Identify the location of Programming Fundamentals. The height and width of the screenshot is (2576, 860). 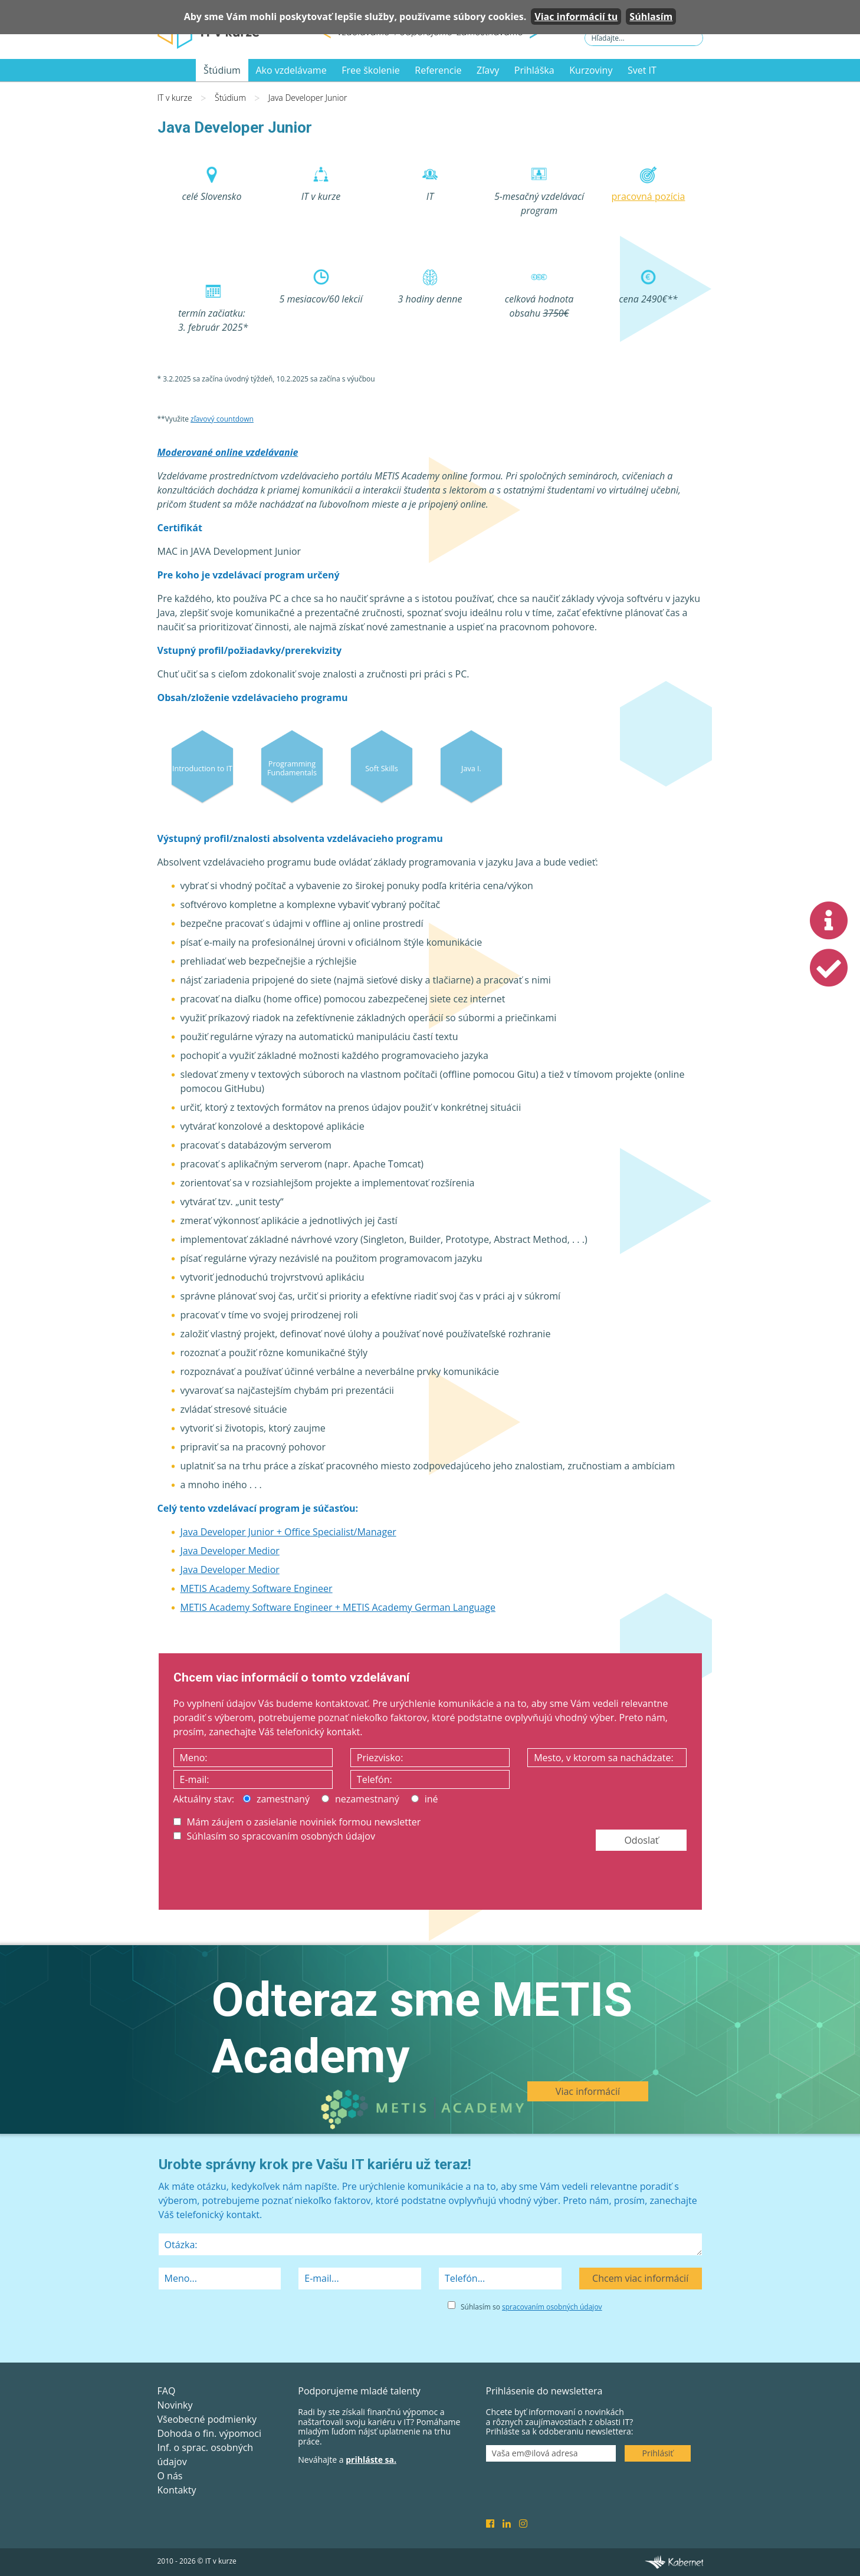
(292, 767).